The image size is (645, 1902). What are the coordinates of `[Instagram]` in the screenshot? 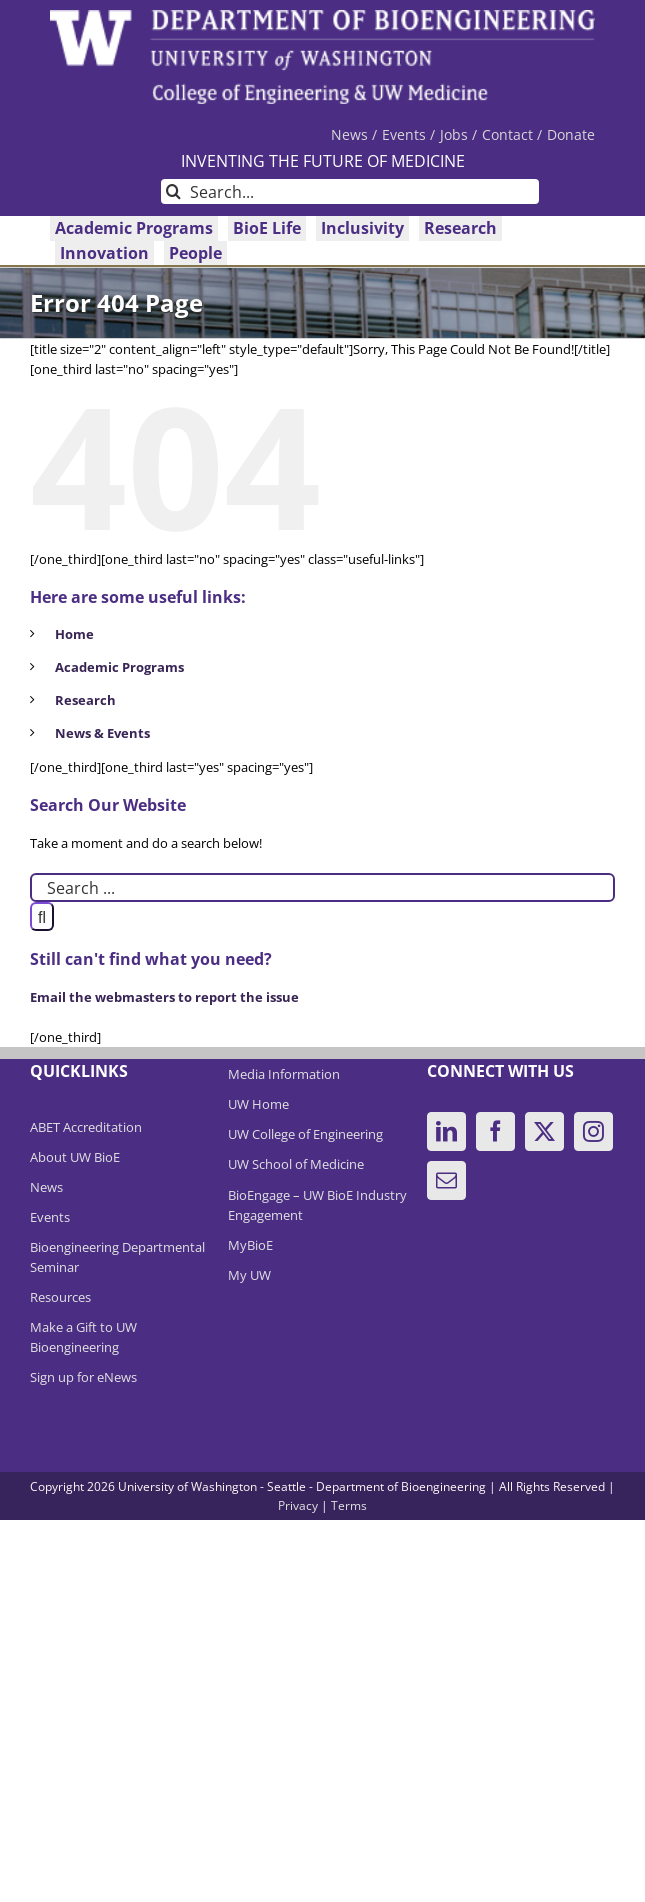 It's located at (593, 1131).